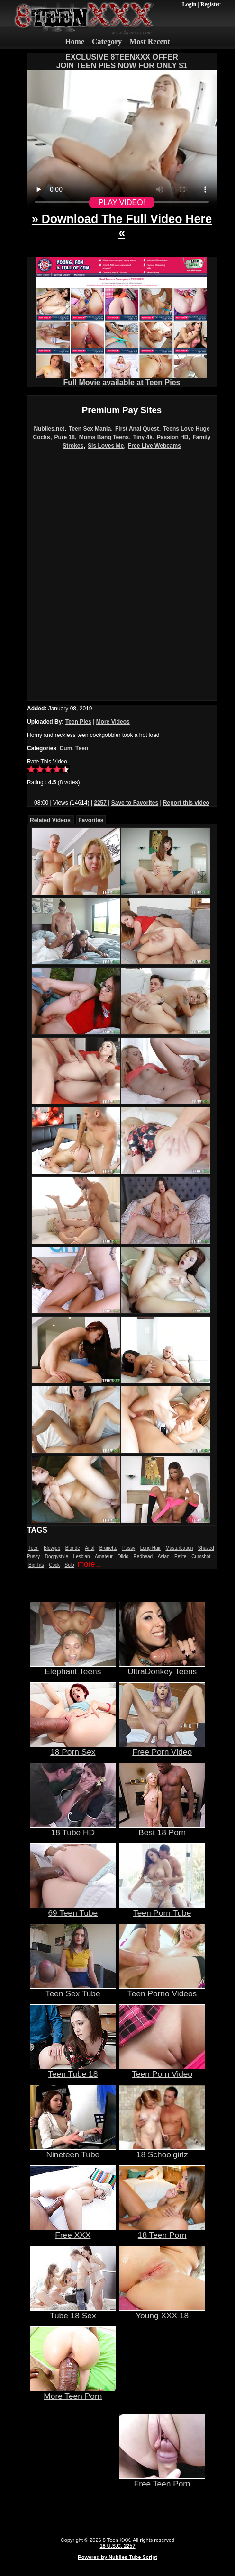 The height and width of the screenshot is (2576, 235). Describe the element at coordinates (162, 2231) in the screenshot. I see `18 Teen Porn` at that location.